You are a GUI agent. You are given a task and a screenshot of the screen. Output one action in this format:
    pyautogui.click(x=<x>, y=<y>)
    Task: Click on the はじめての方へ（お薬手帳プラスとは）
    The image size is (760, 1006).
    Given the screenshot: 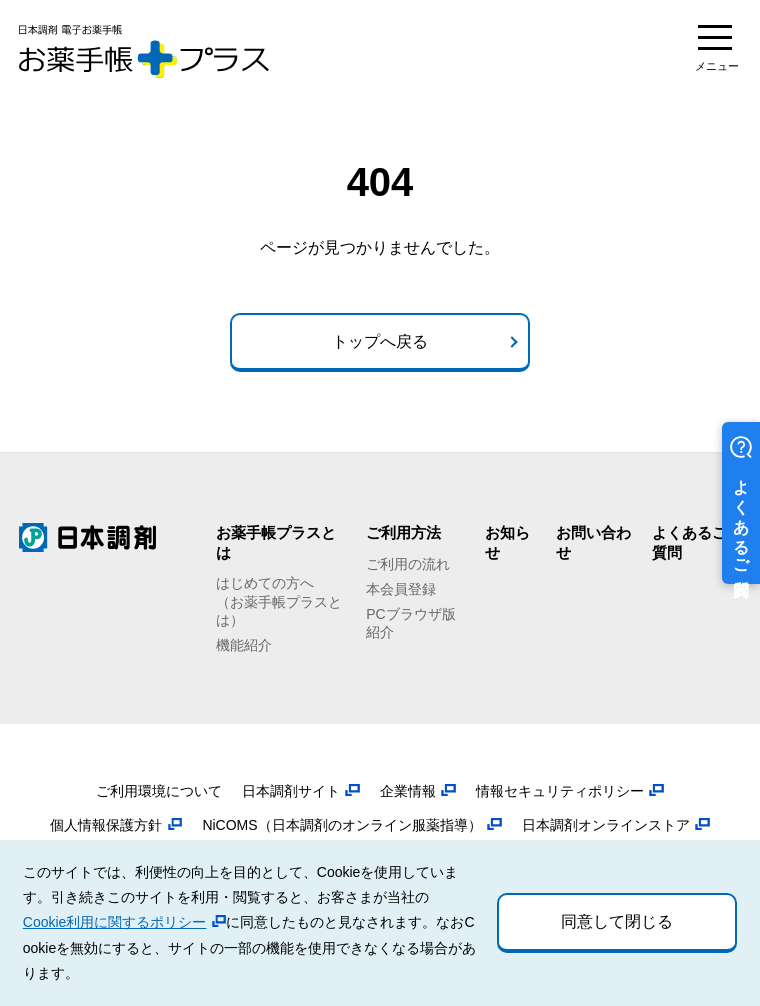 What is the action you would take?
    pyautogui.click(x=279, y=601)
    